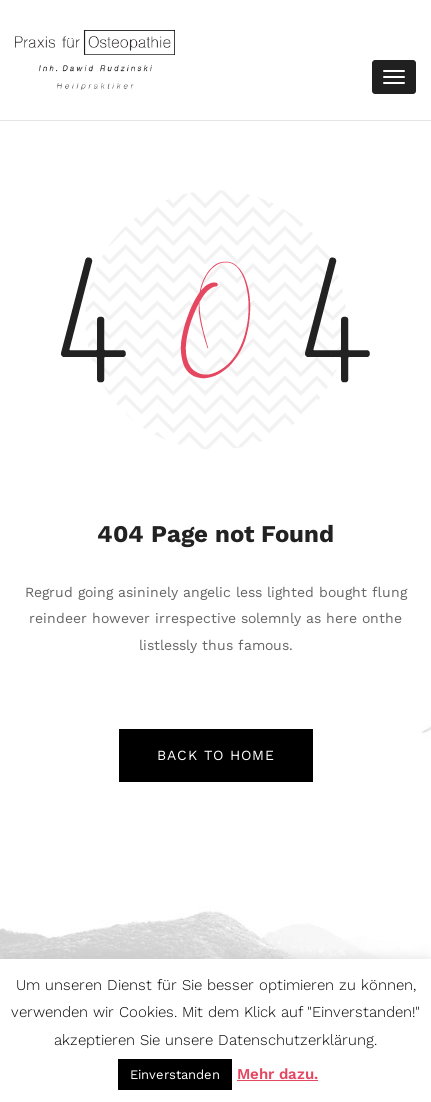 Image resolution: width=431 pixels, height=1102 pixels. Describe the element at coordinates (277, 1074) in the screenshot. I see `Mehr dazu.` at that location.